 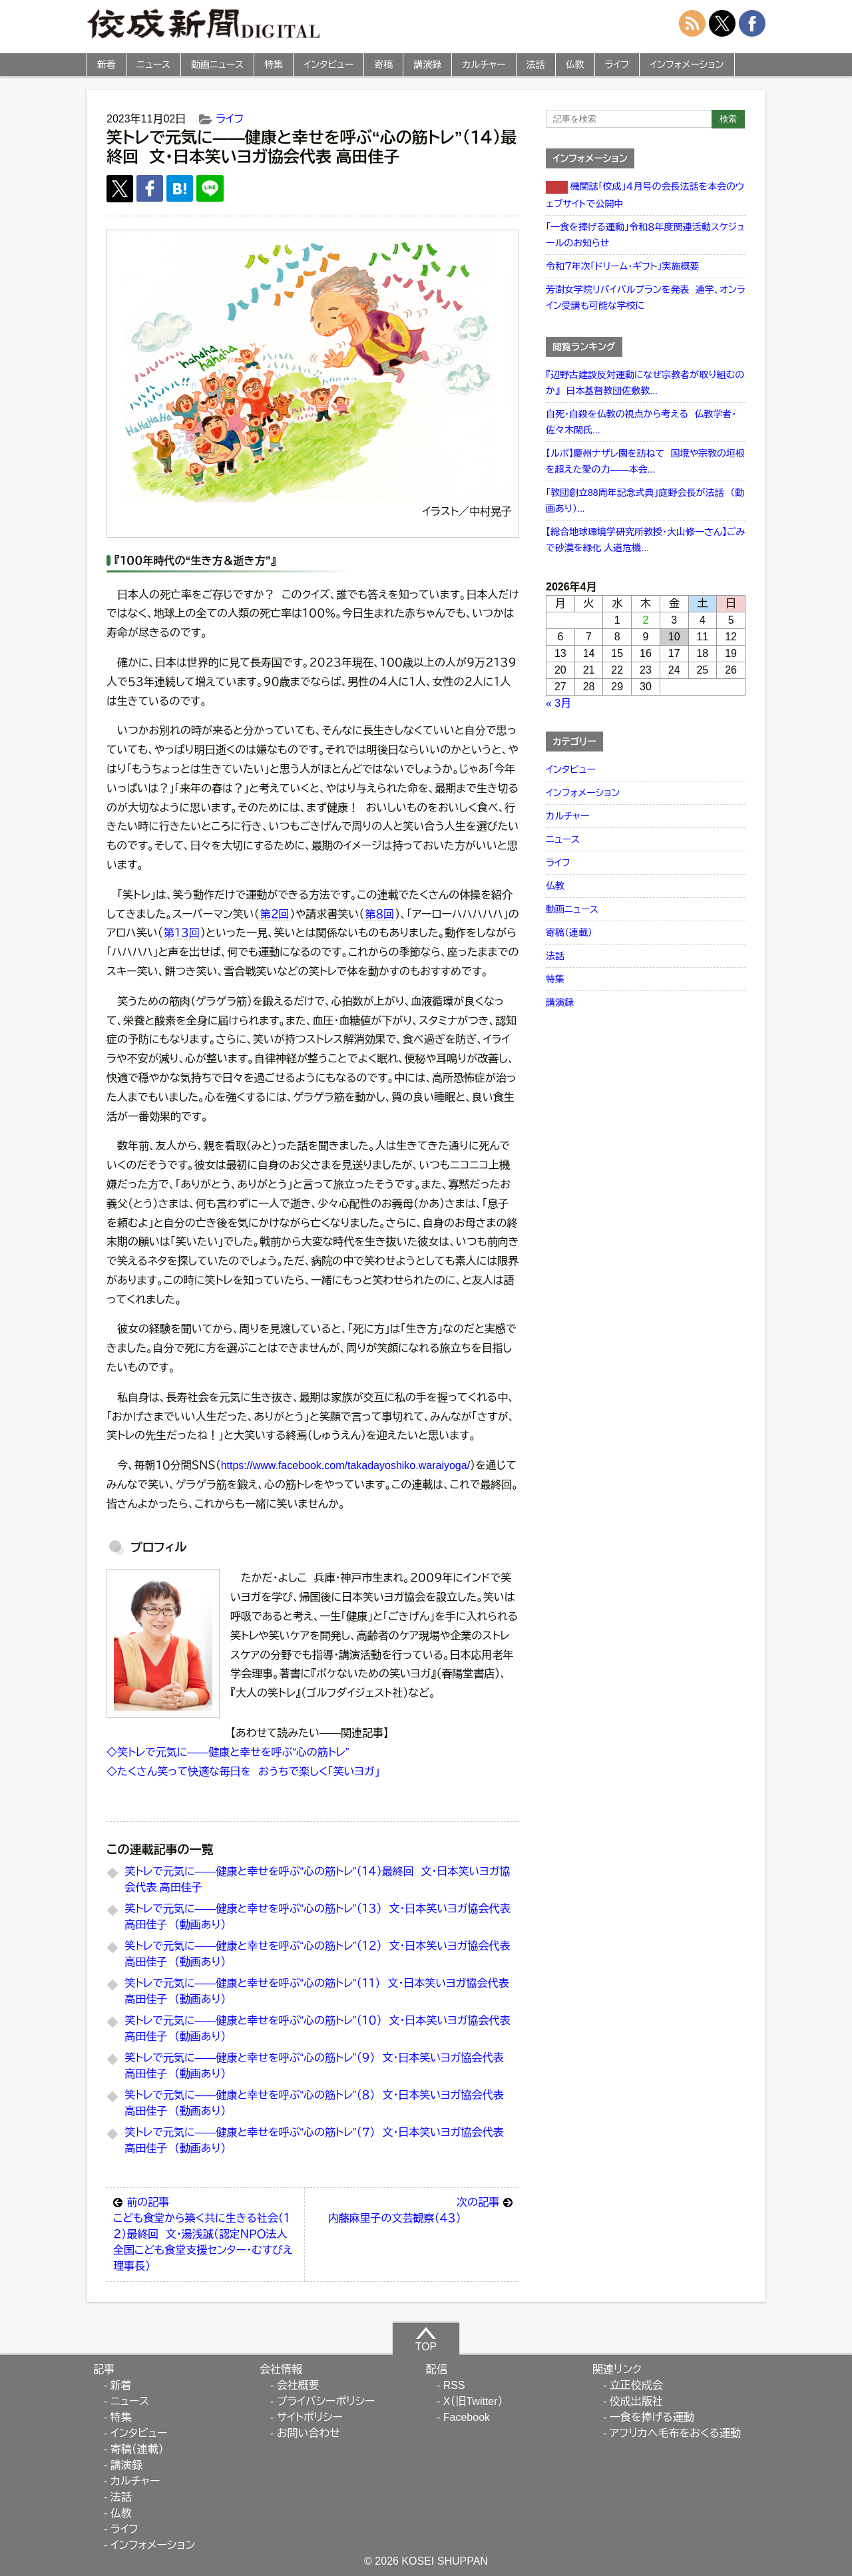 What do you see at coordinates (427, 64) in the screenshot?
I see `講演録` at bounding box center [427, 64].